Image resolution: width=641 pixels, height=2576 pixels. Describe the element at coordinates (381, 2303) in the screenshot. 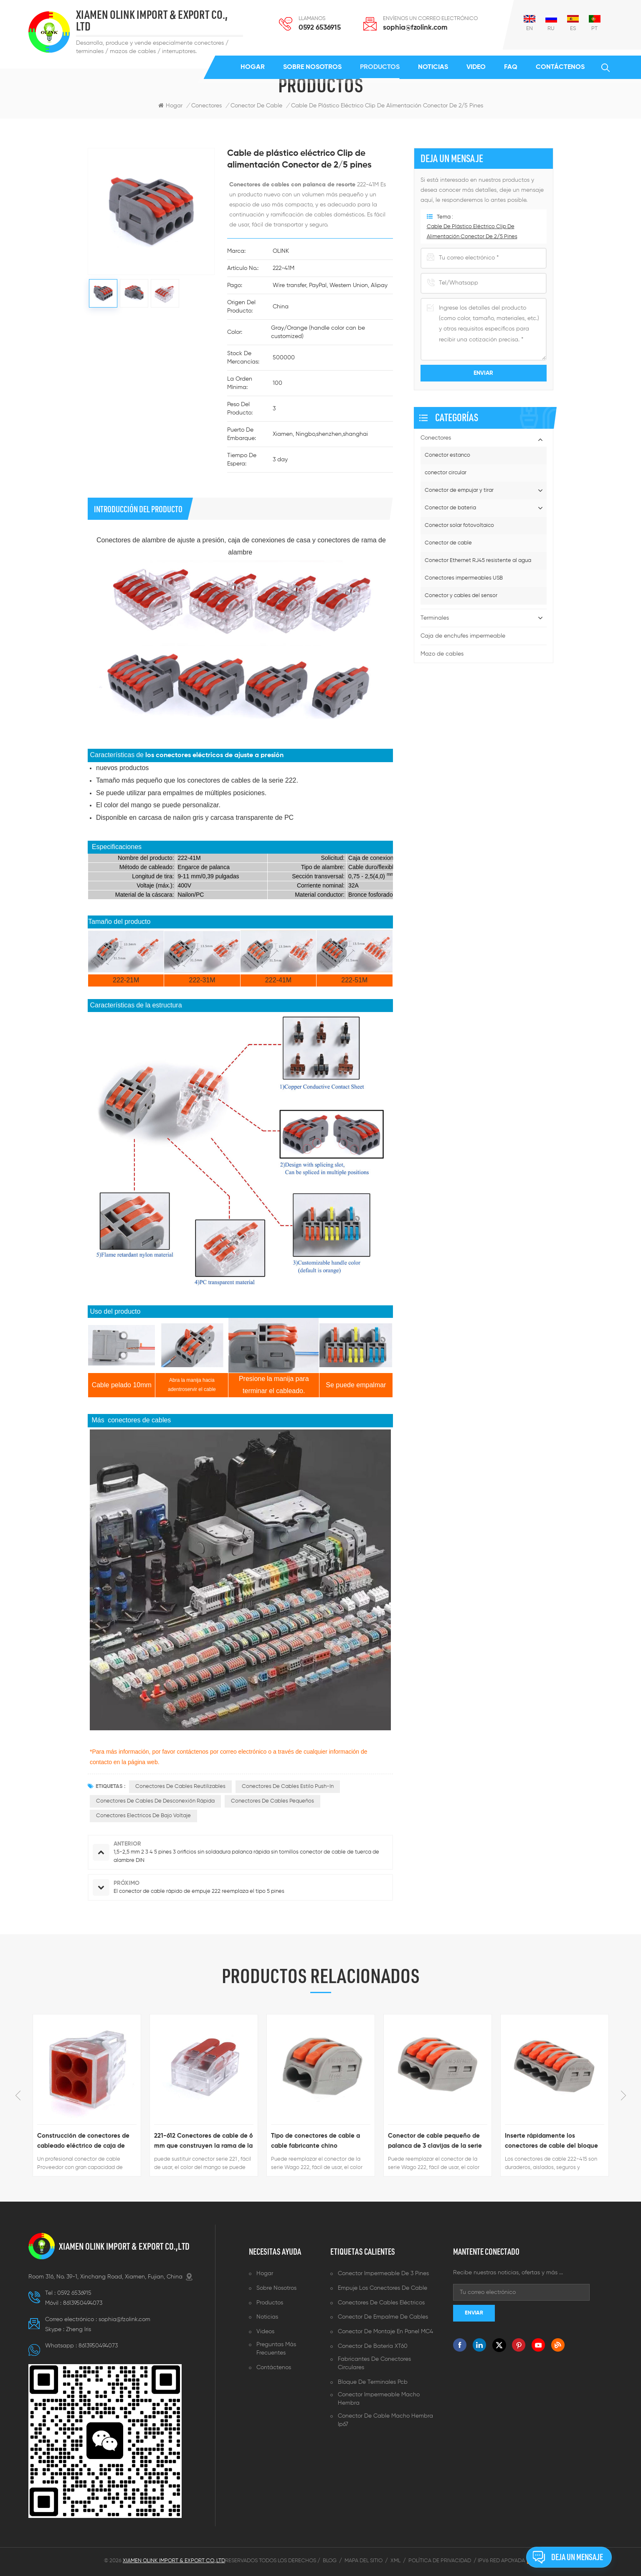

I see `Conectores de cables eléctricos` at that location.